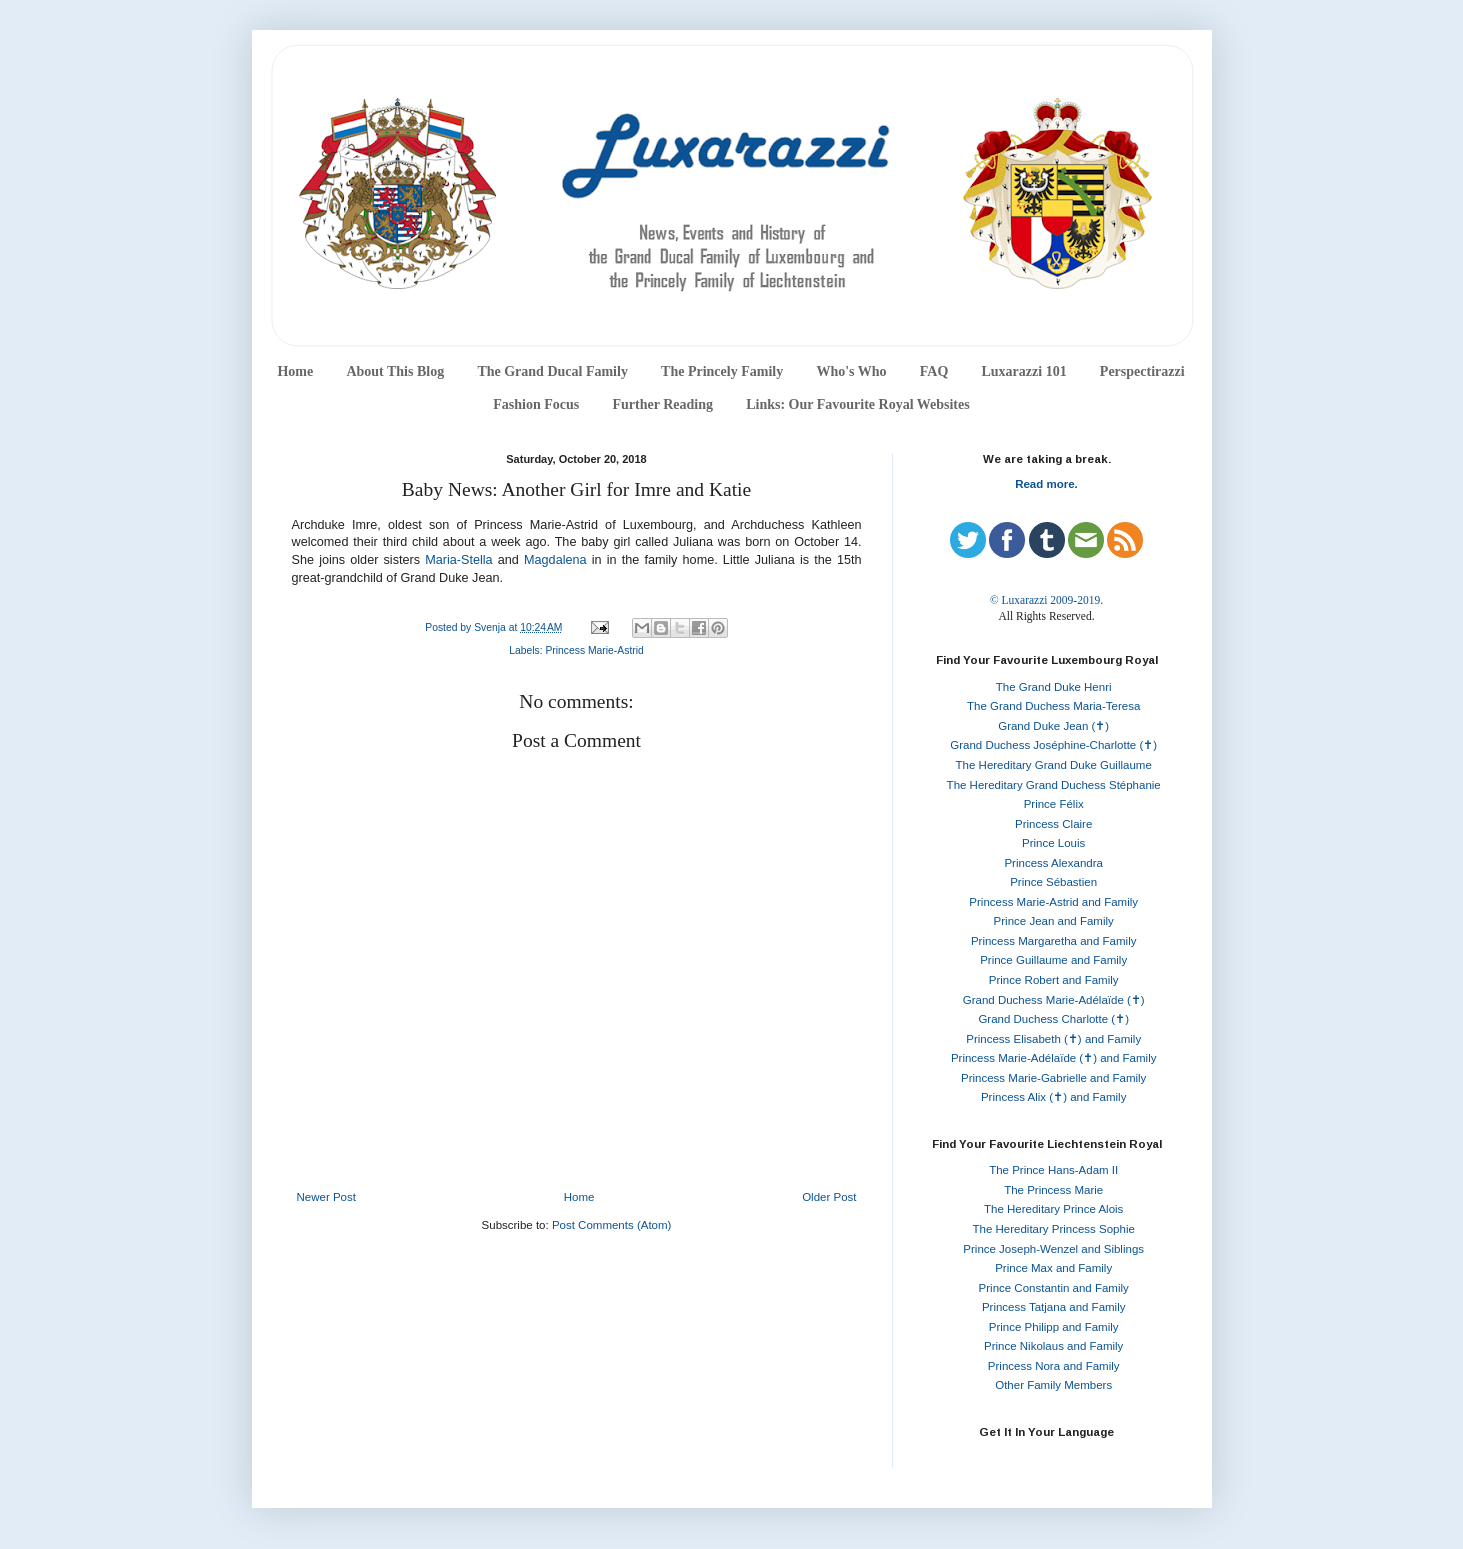 Image resolution: width=1463 pixels, height=1549 pixels. I want to click on Prince Robert and Family, so click(1054, 980).